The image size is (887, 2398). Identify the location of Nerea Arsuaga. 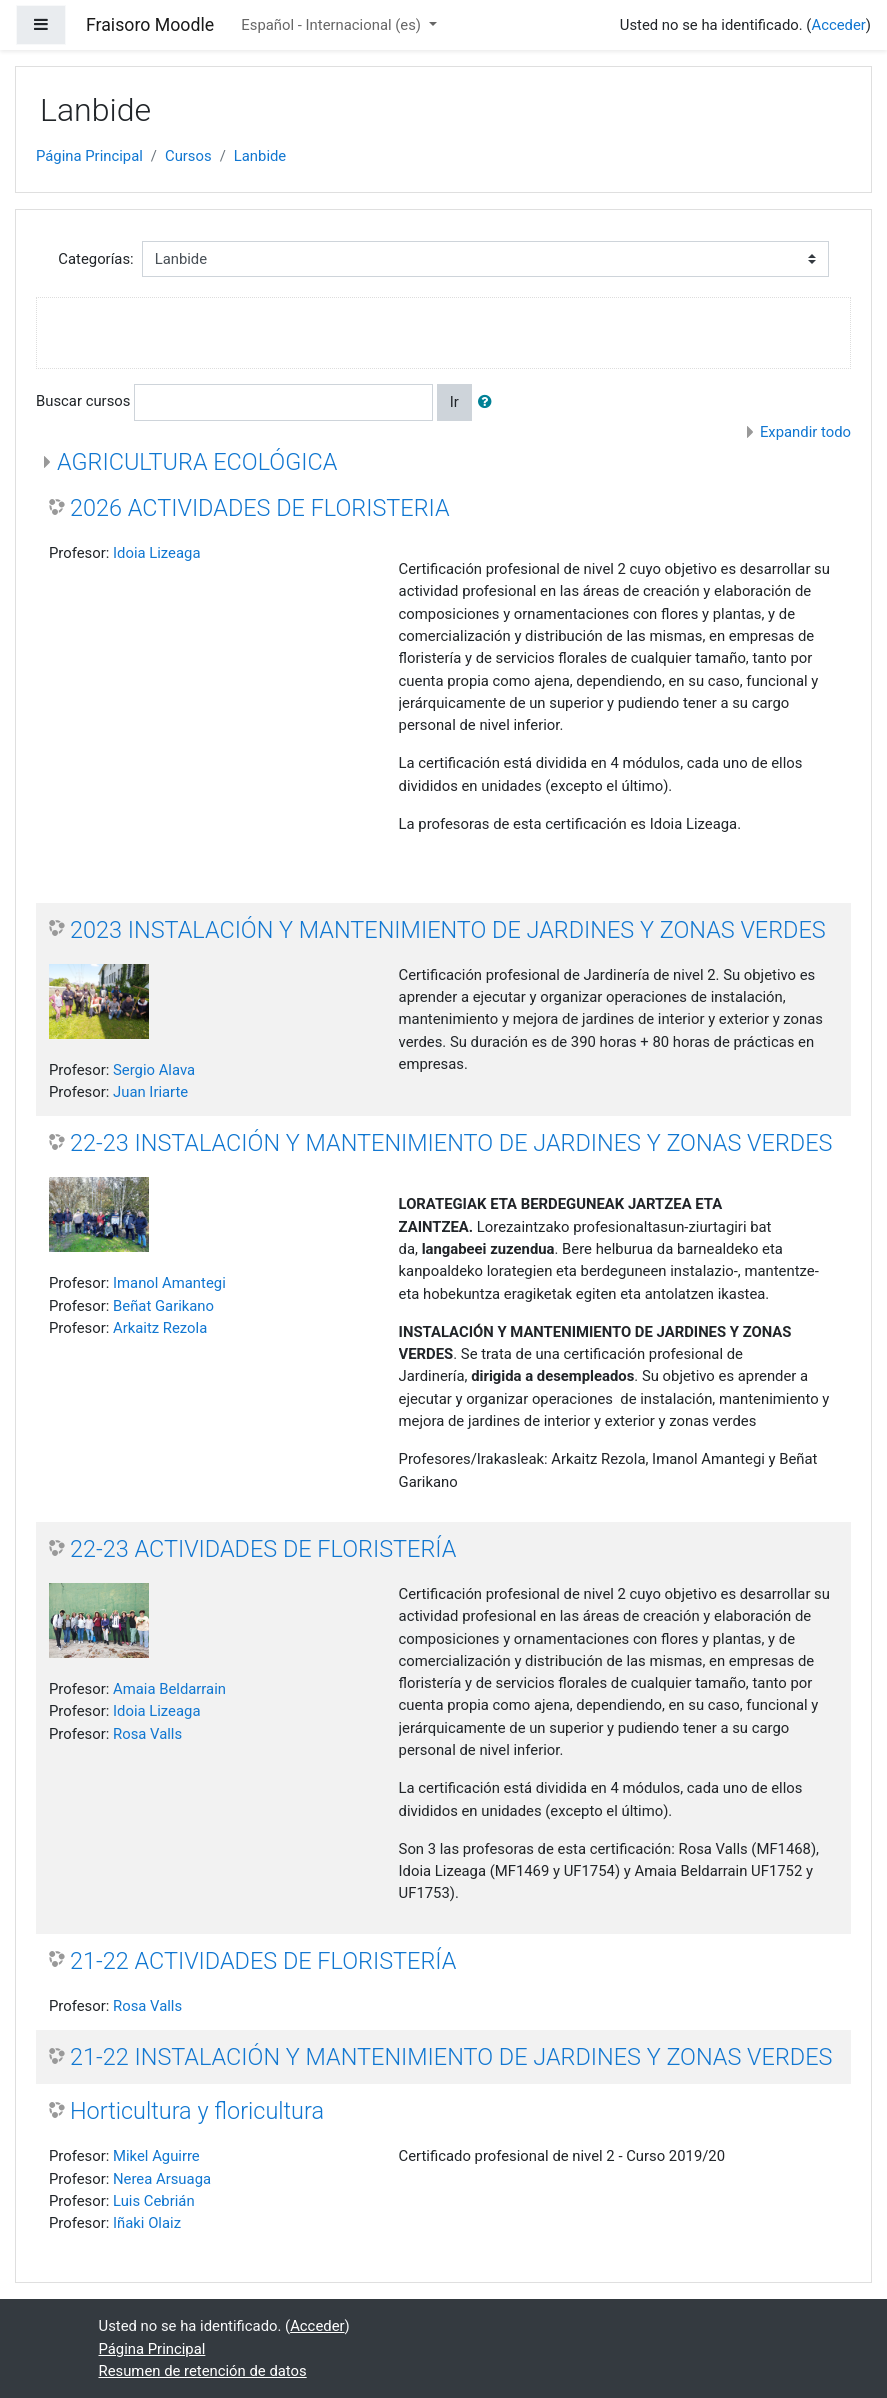
(162, 2179).